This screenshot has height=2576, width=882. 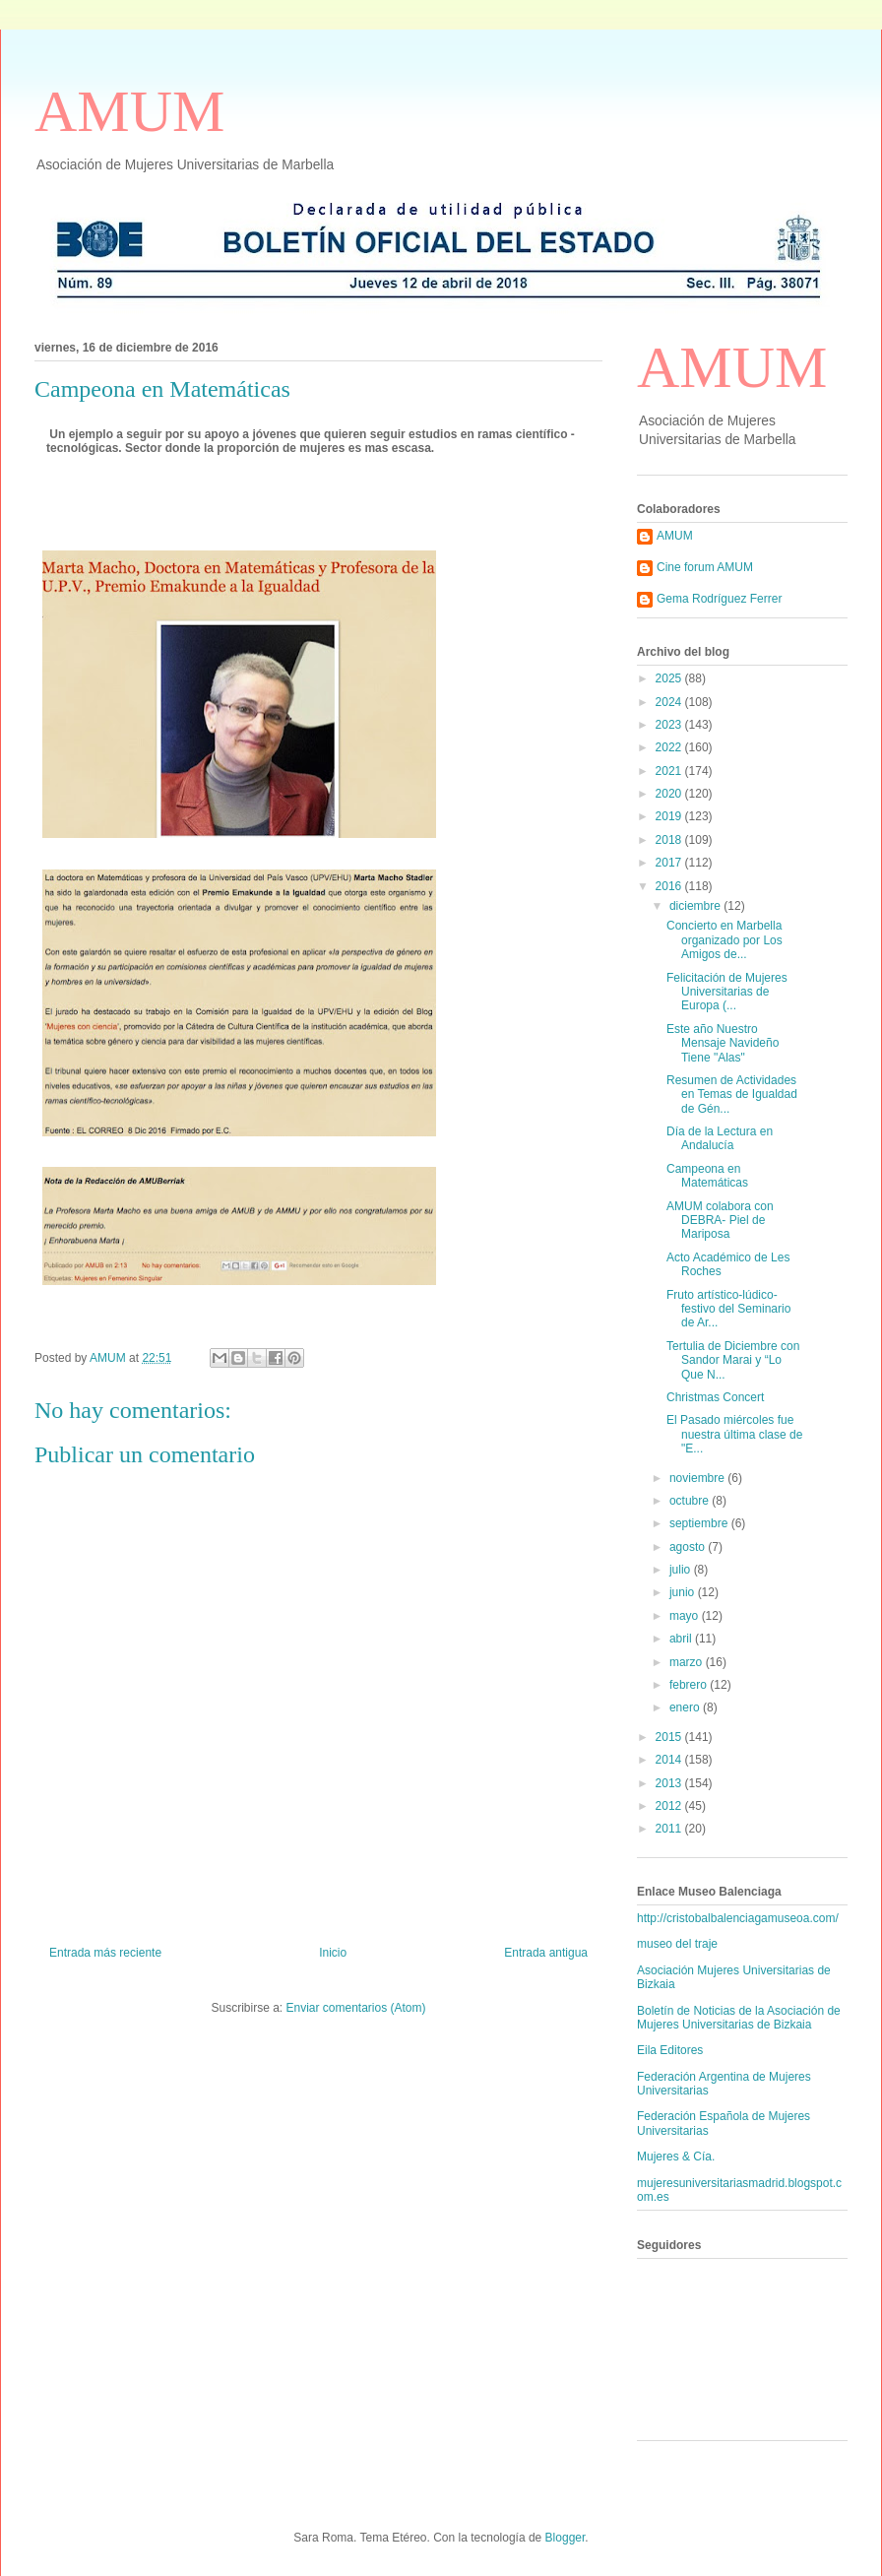 I want to click on diciembre, so click(x=696, y=906).